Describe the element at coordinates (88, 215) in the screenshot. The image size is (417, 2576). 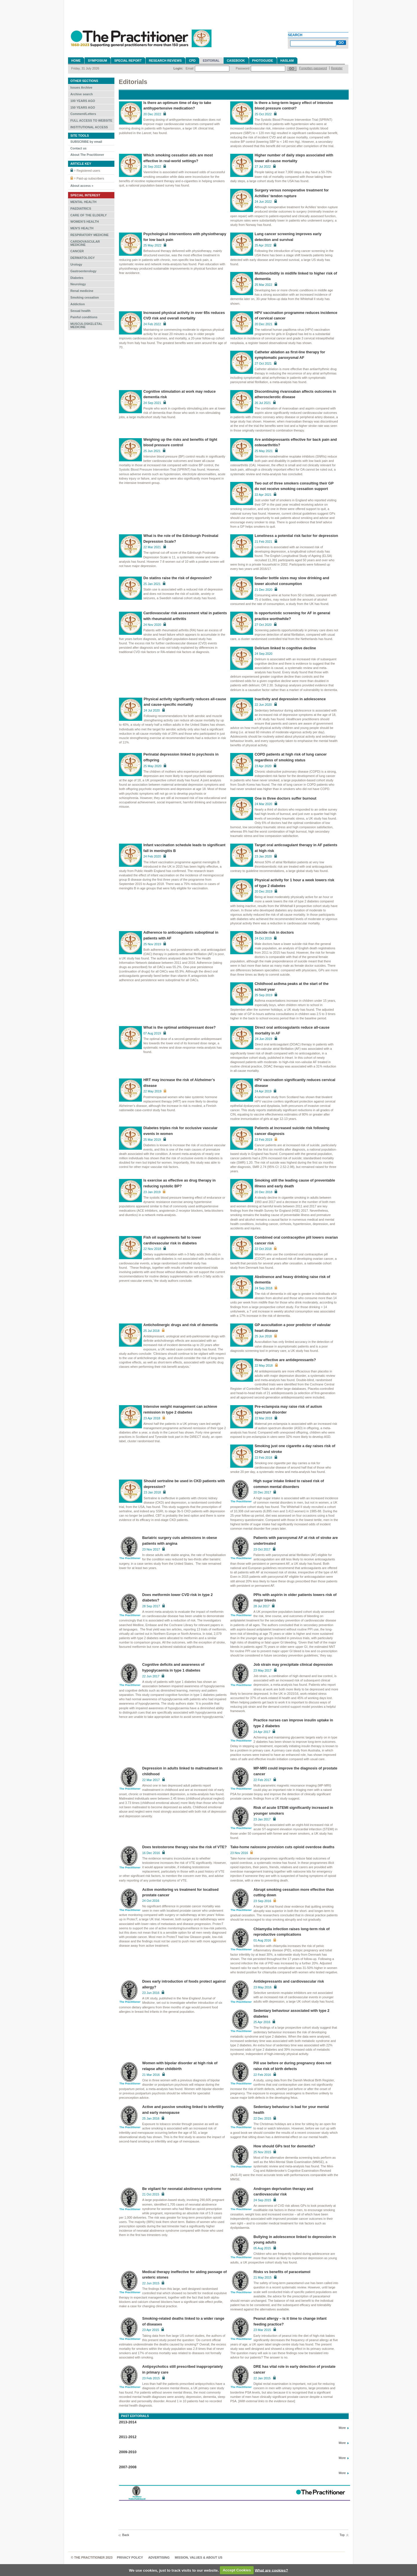
I see `CARE OF THE ELDERLY` at that location.